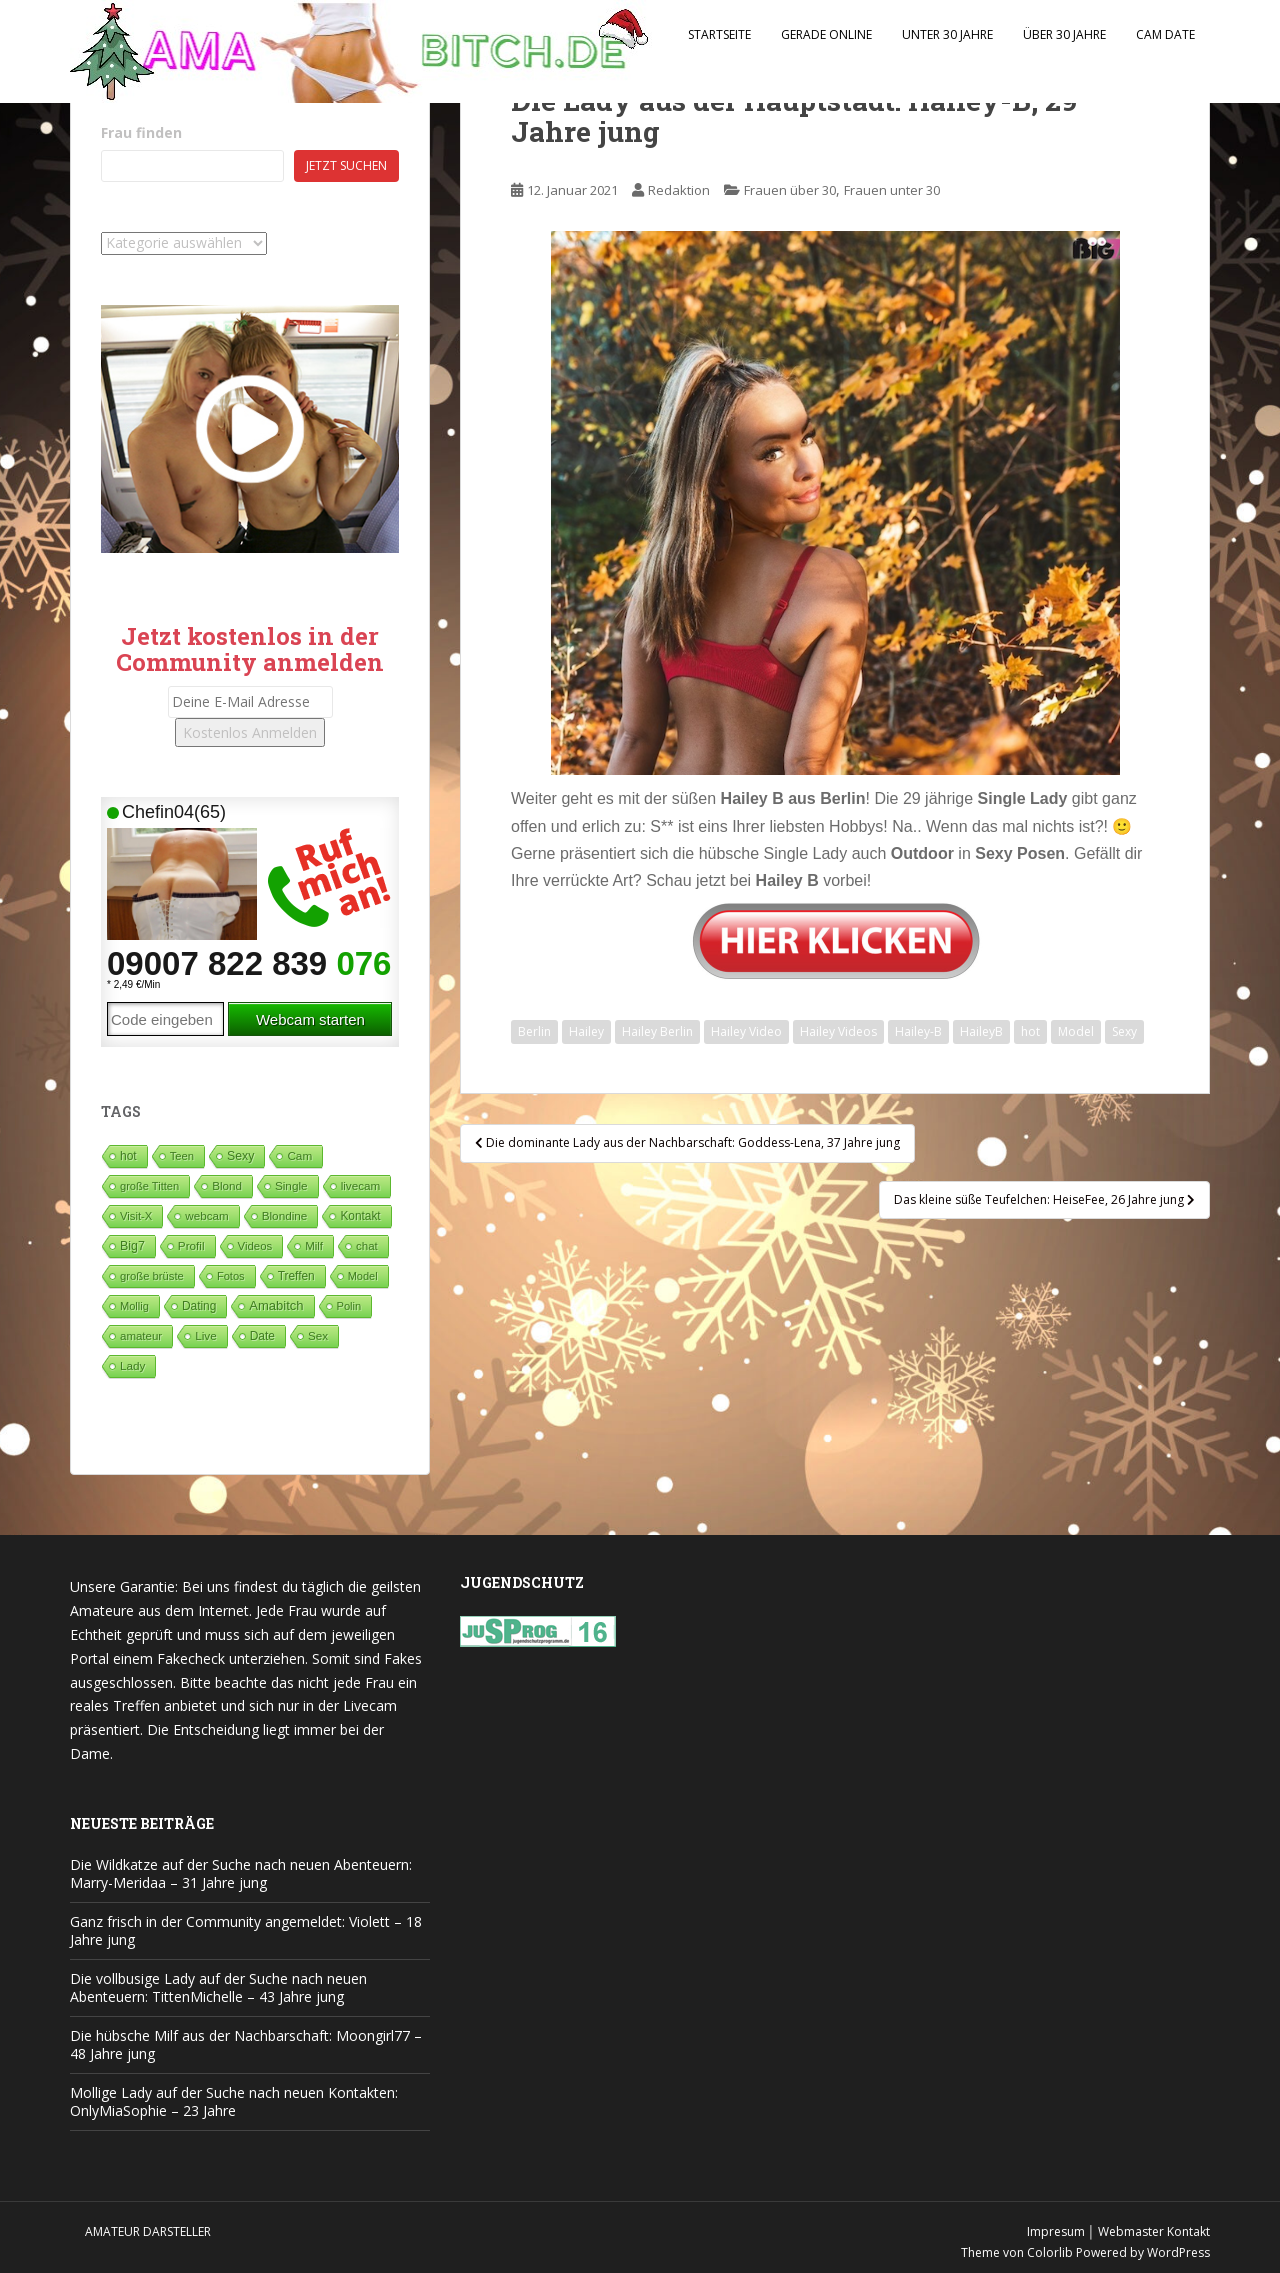  What do you see at coordinates (1124, 1031) in the screenshot?
I see `Sexy` at bounding box center [1124, 1031].